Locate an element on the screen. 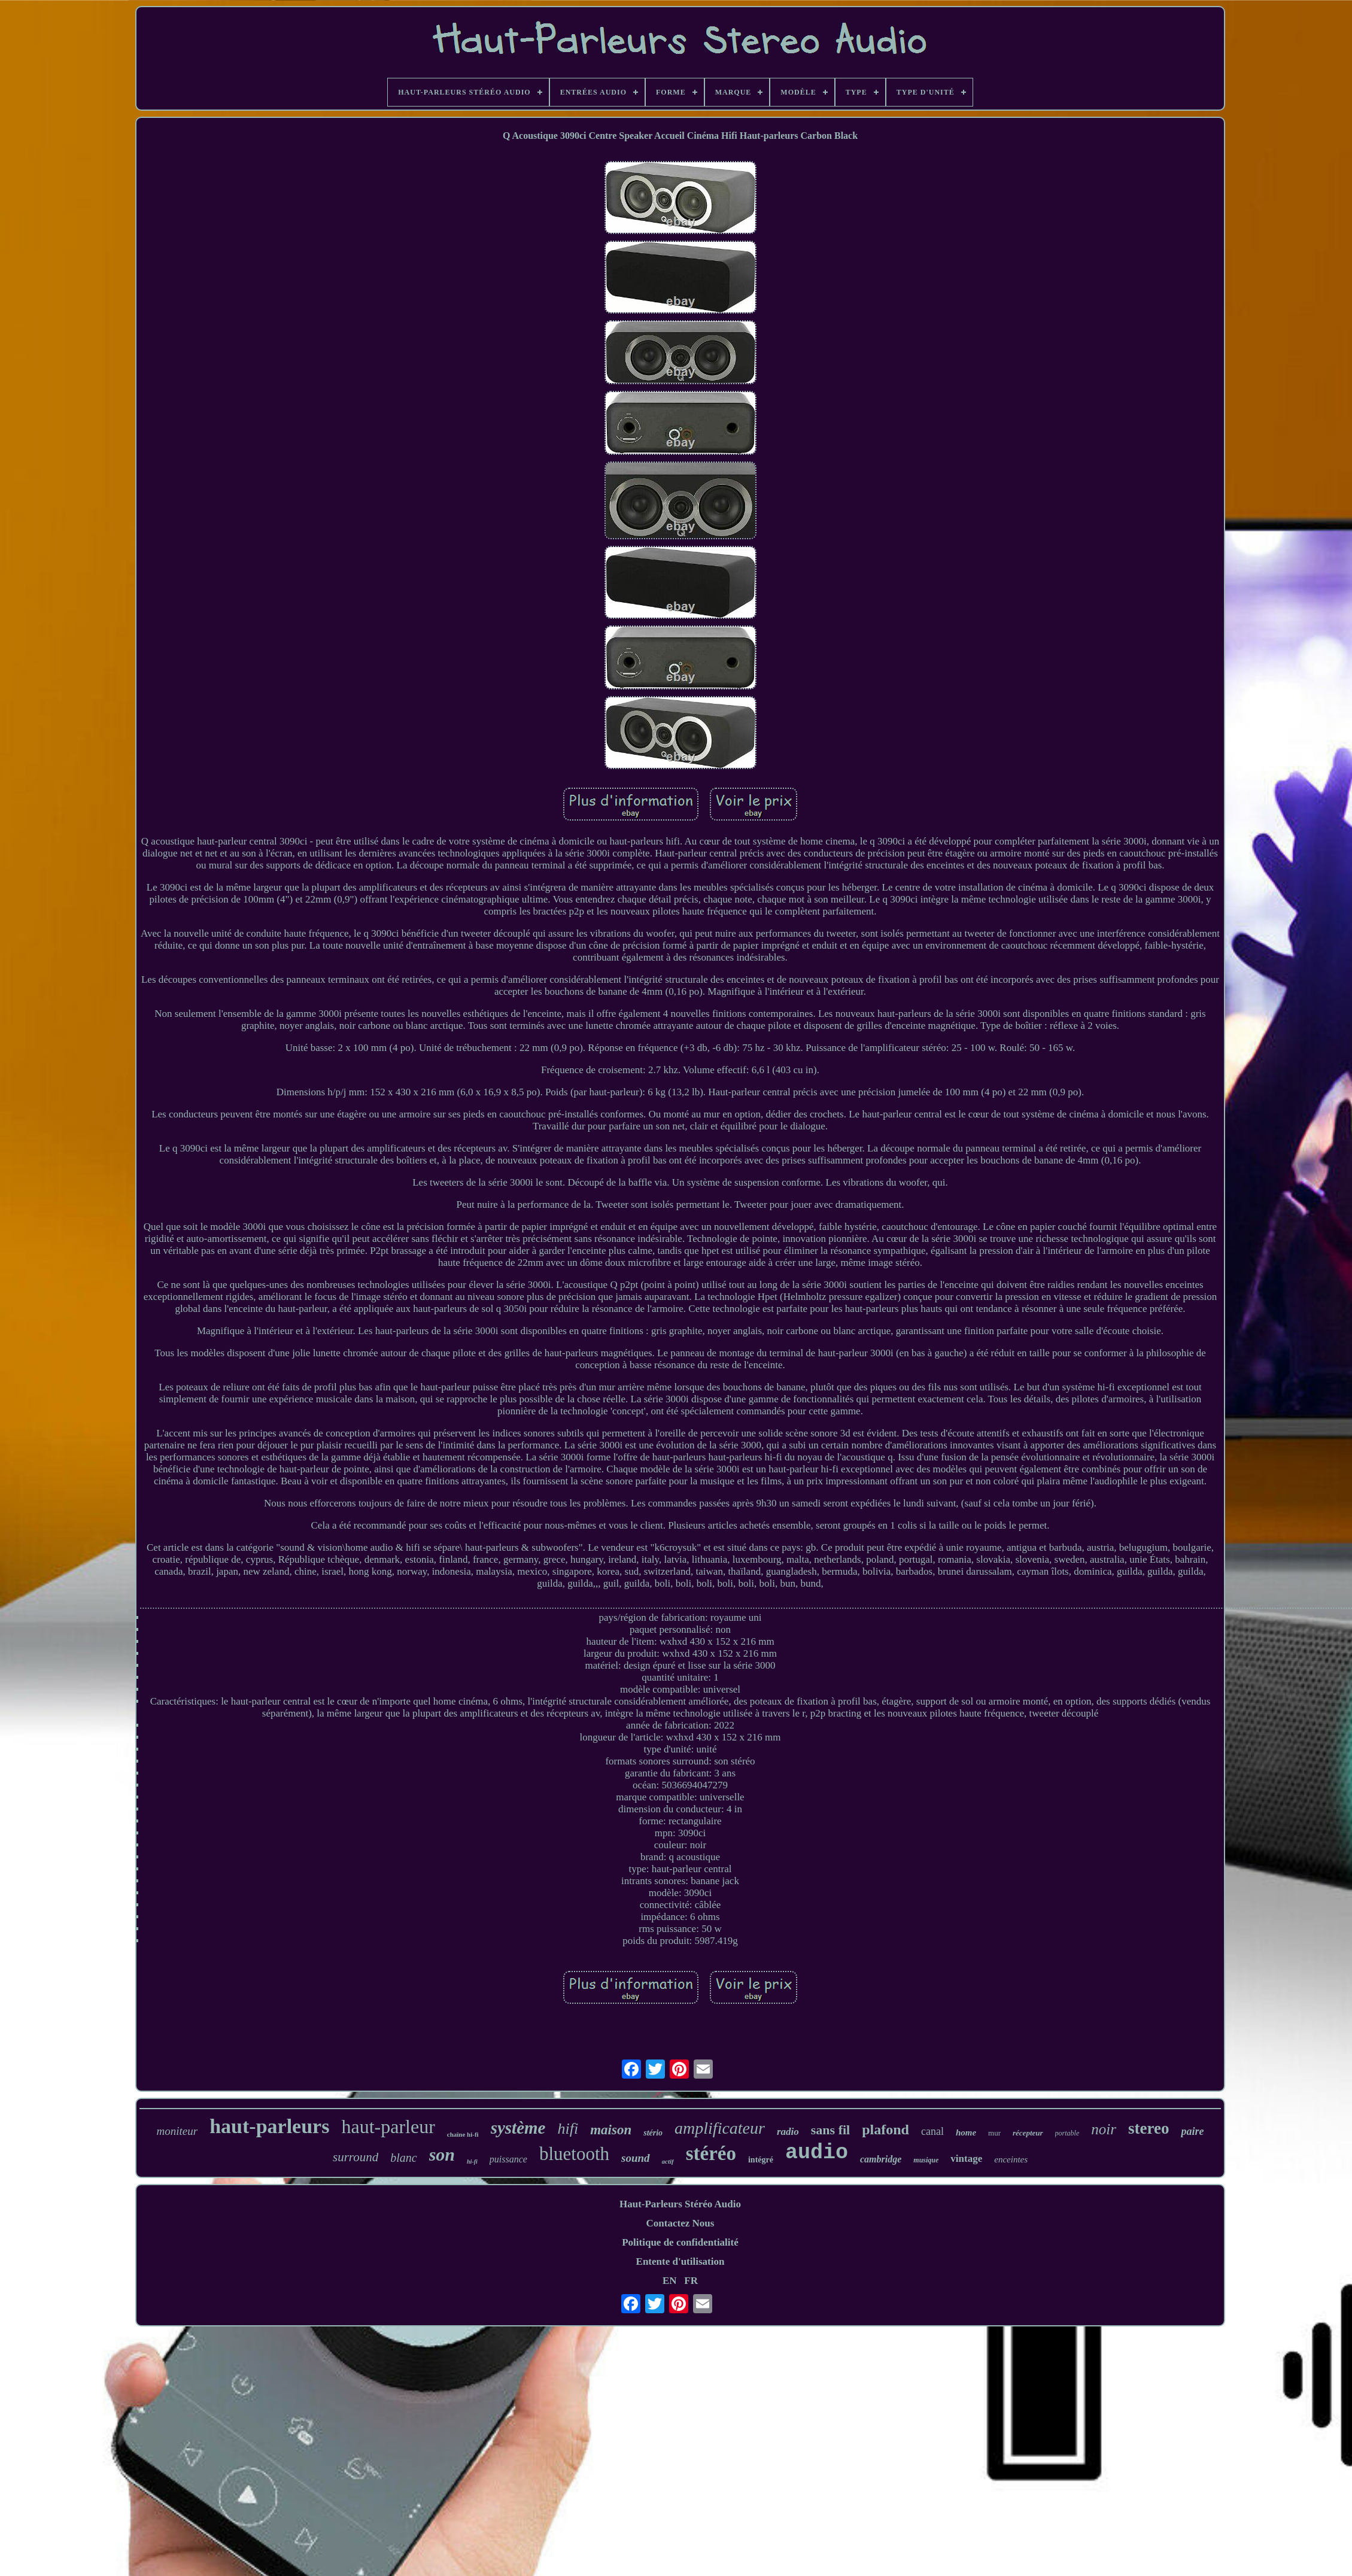 The width and height of the screenshot is (1352, 2576). vintage is located at coordinates (966, 2158).